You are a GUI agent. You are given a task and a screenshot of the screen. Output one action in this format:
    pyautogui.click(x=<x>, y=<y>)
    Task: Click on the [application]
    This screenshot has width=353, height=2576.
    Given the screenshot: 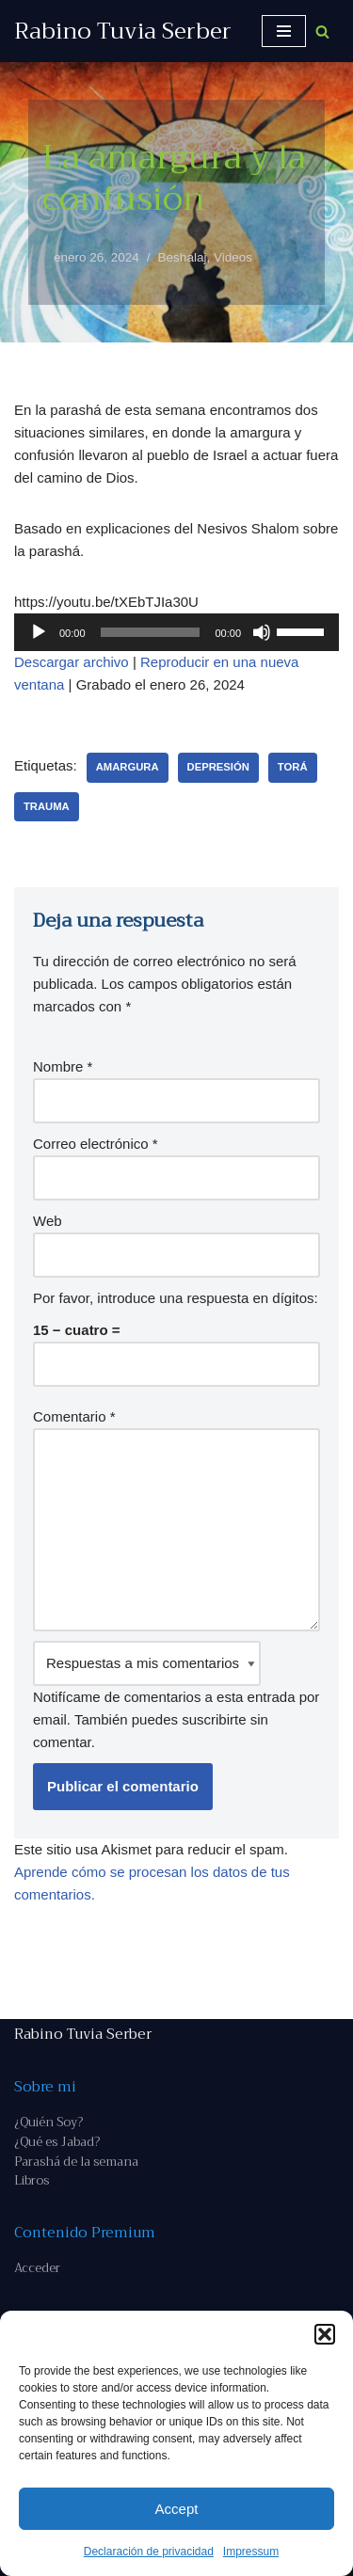 What is the action you would take?
    pyautogui.click(x=176, y=632)
    